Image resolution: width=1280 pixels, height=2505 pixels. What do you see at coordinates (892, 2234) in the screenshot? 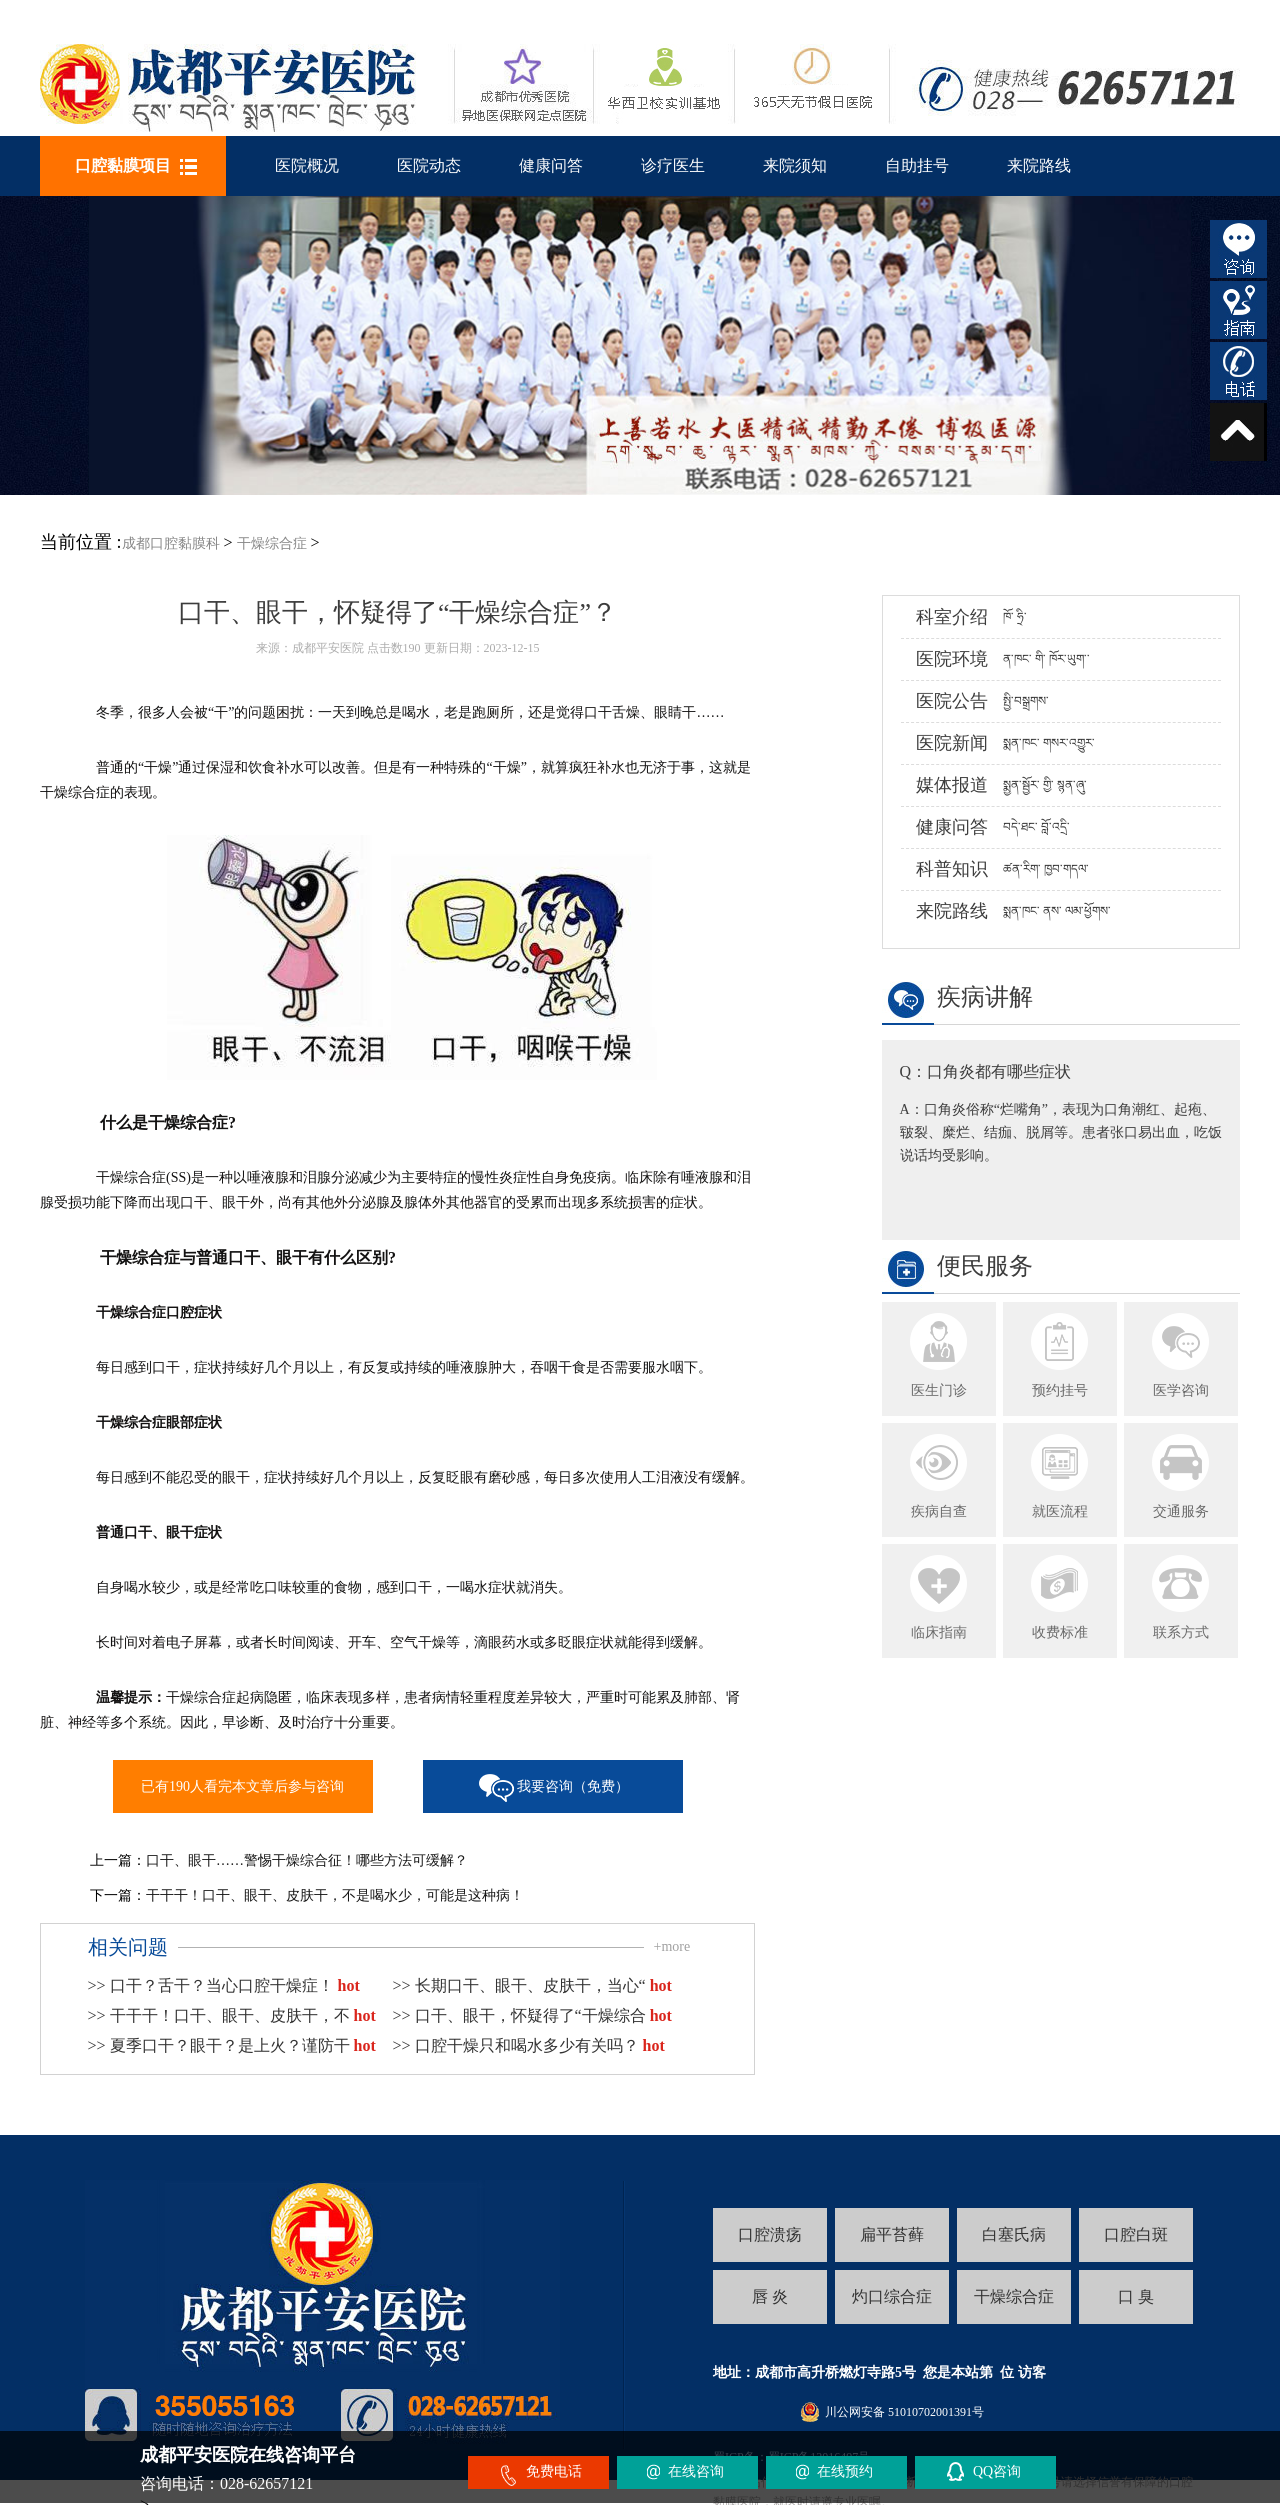
I see `扁平苔藓` at bounding box center [892, 2234].